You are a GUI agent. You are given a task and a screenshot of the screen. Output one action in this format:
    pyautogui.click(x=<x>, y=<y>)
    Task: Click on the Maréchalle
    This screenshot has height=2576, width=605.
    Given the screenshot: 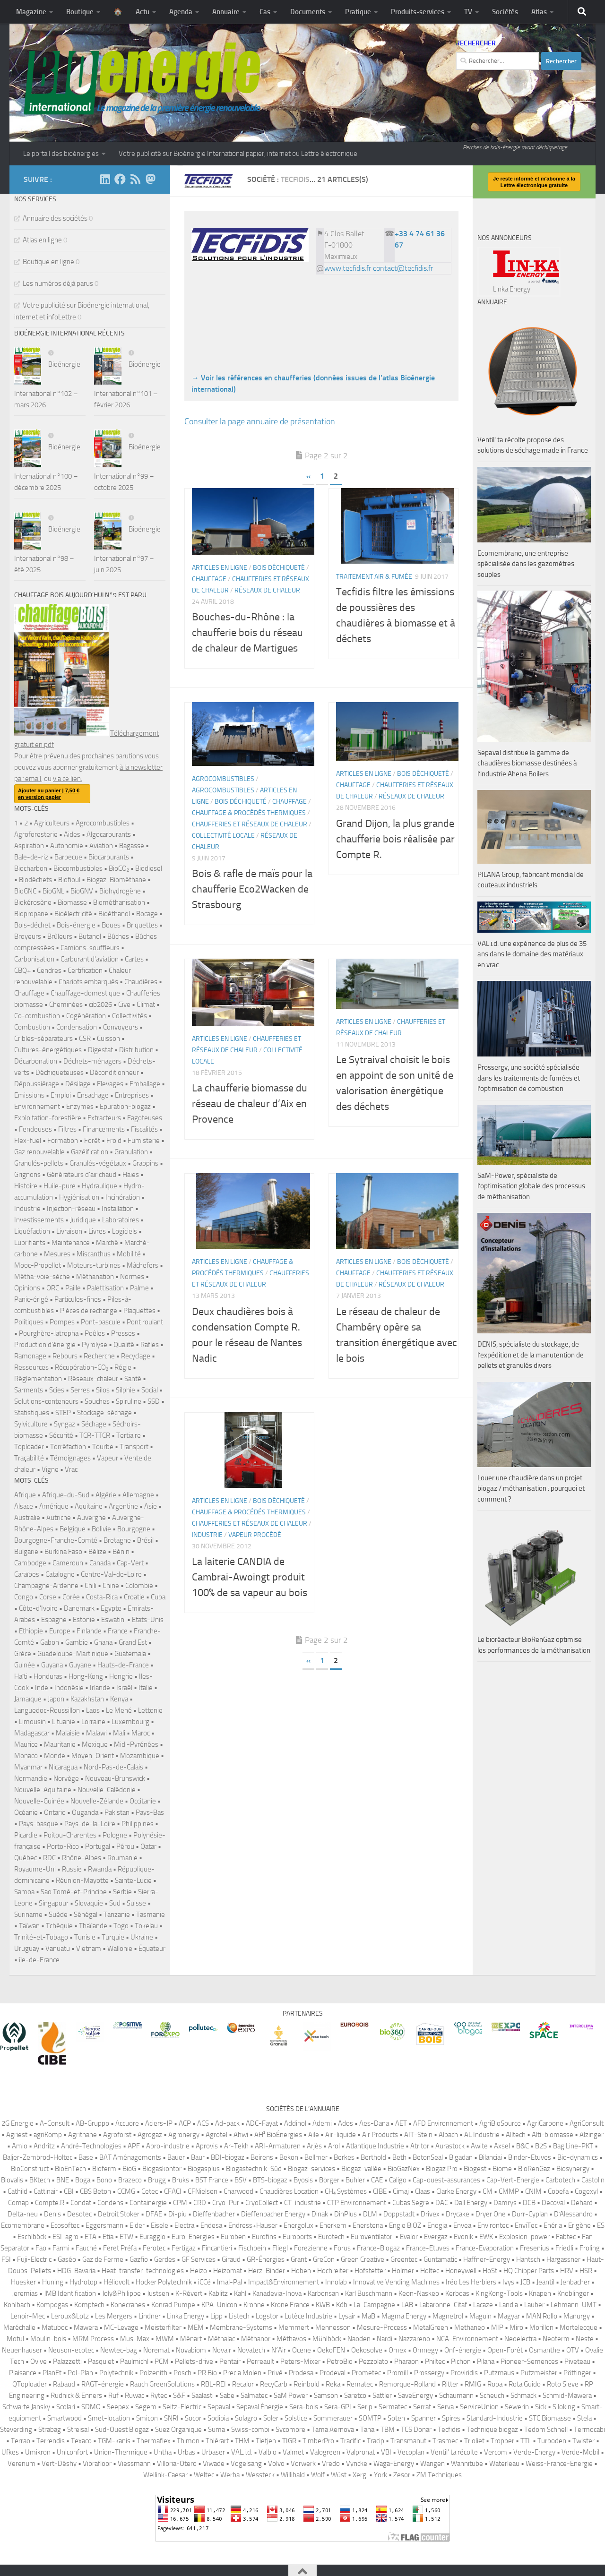 What is the action you would take?
    pyautogui.click(x=19, y=2327)
    